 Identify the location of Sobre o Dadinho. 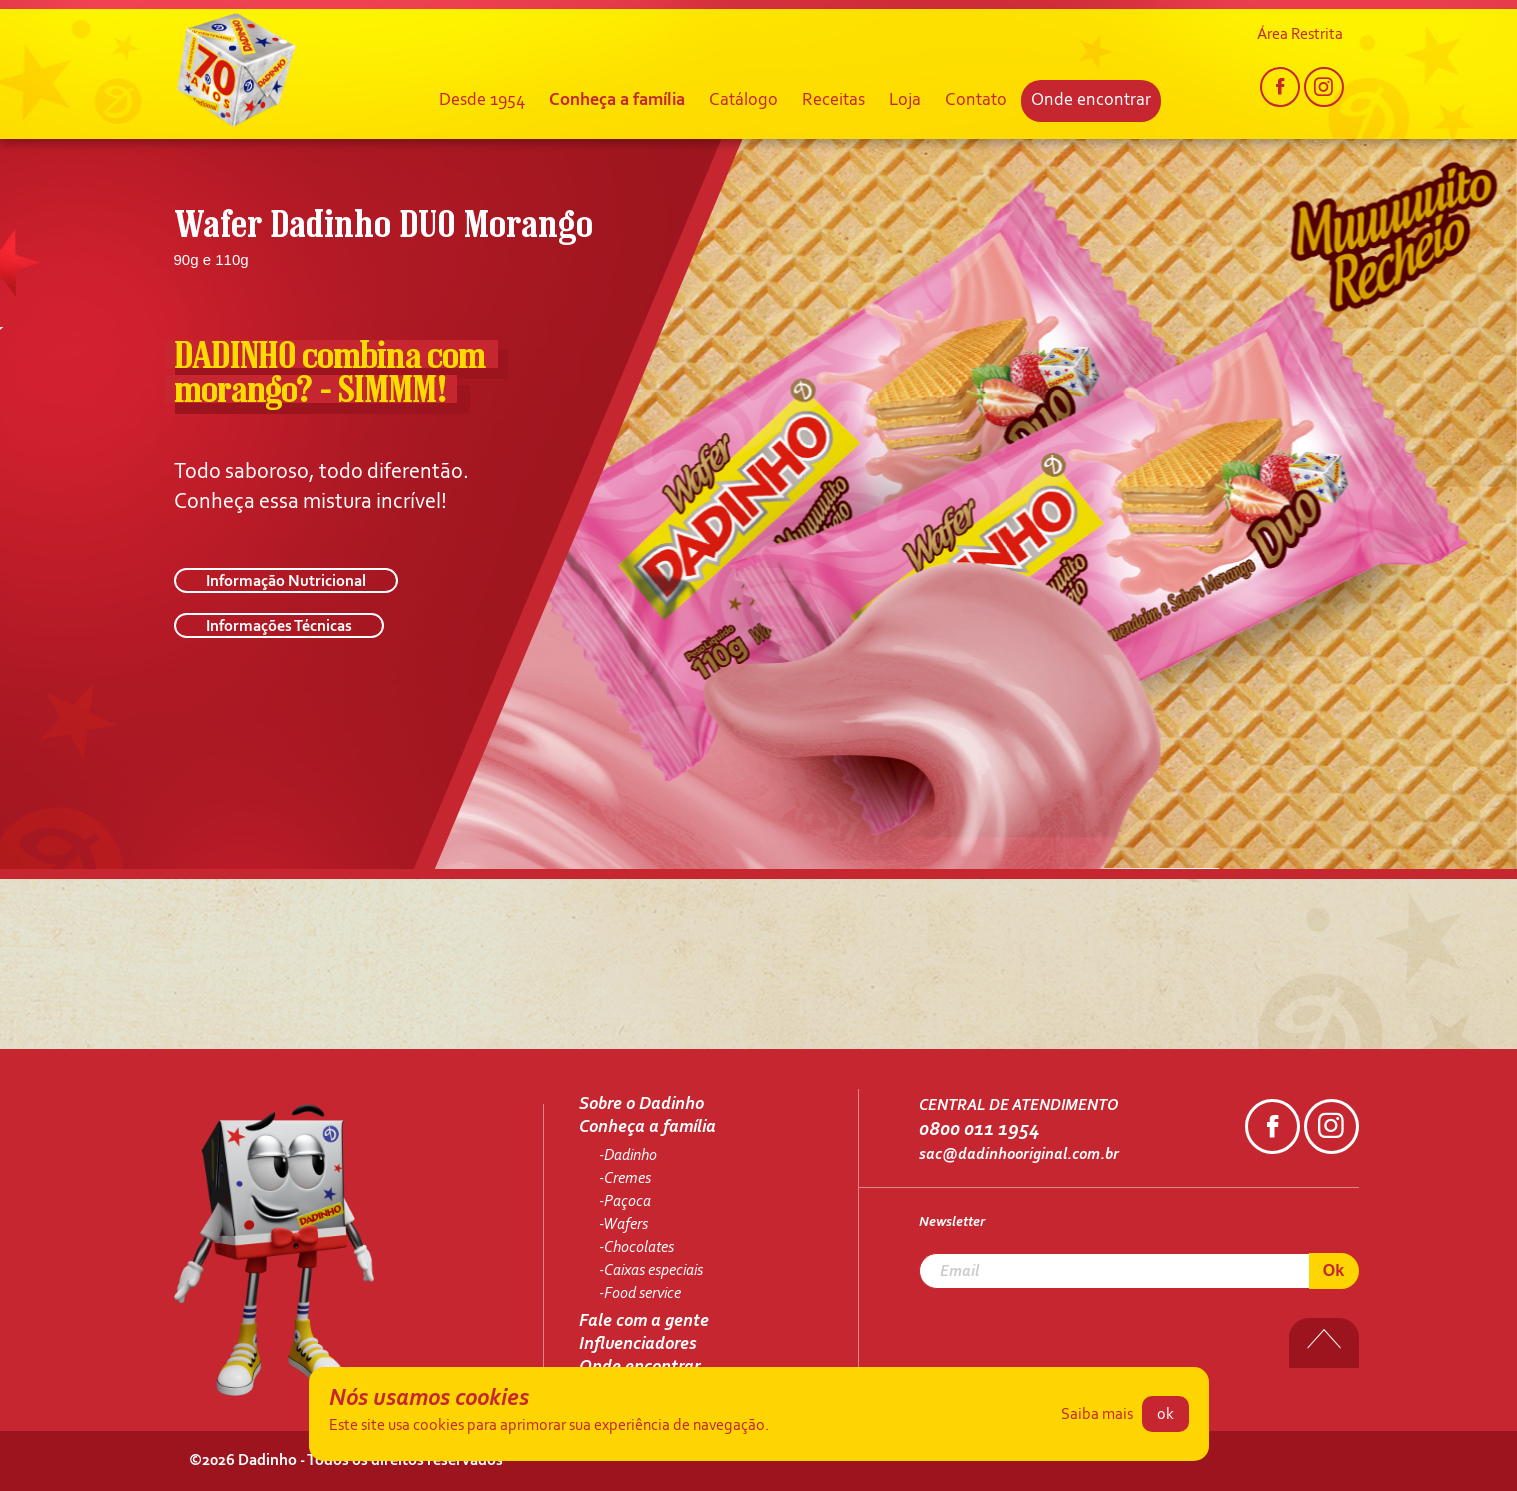
(641, 1105).